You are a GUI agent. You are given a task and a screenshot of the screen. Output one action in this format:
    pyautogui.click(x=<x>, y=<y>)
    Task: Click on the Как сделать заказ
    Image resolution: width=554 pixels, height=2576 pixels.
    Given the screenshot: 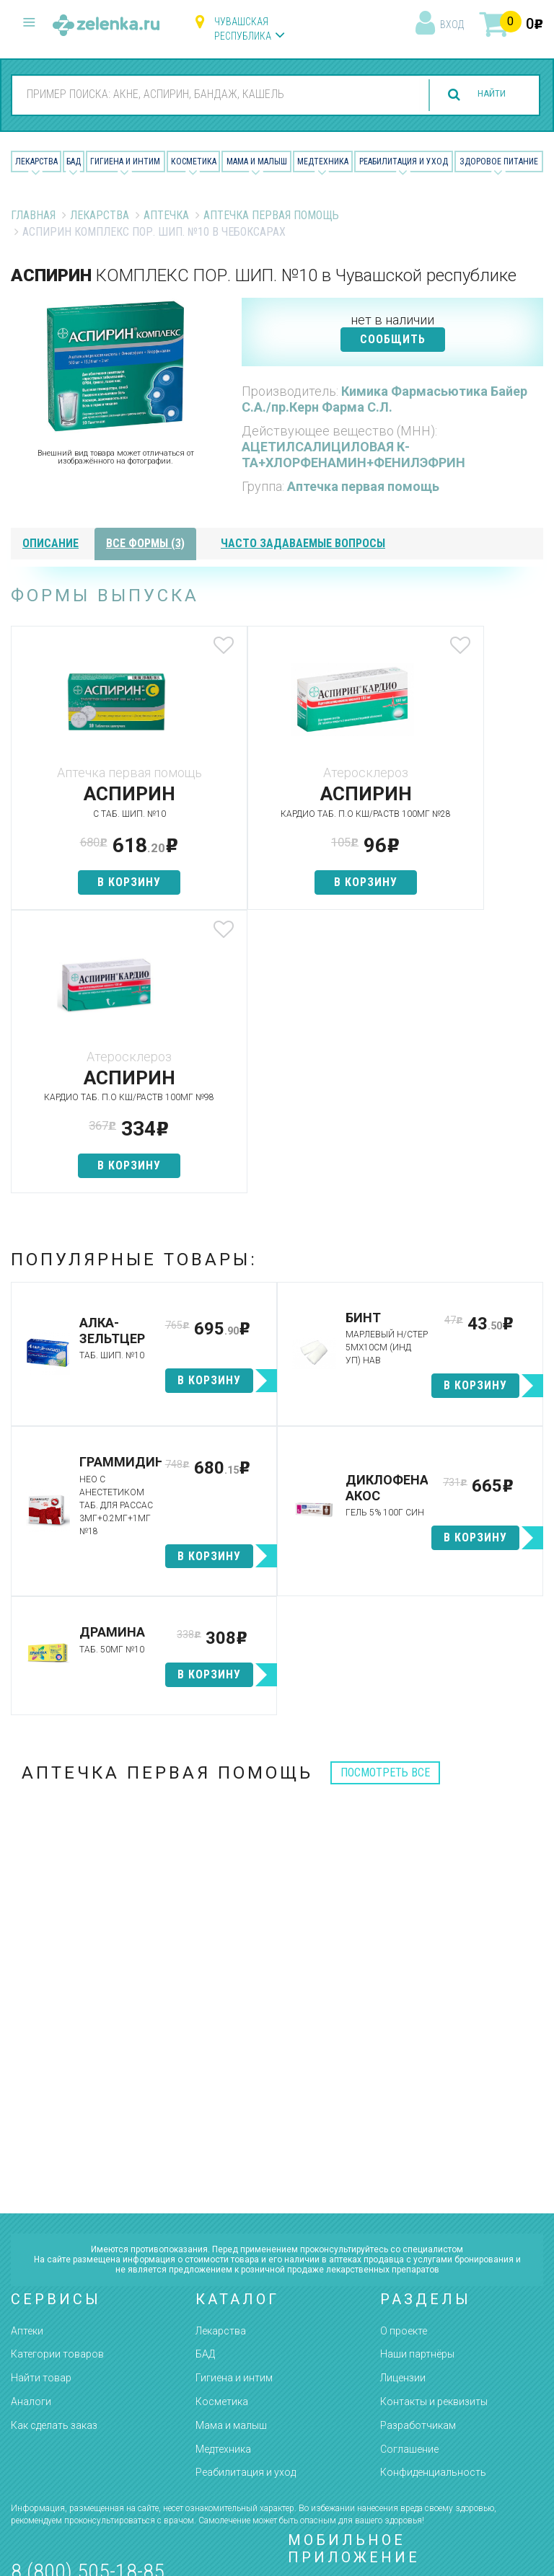 What is the action you would take?
    pyautogui.click(x=54, y=2155)
    